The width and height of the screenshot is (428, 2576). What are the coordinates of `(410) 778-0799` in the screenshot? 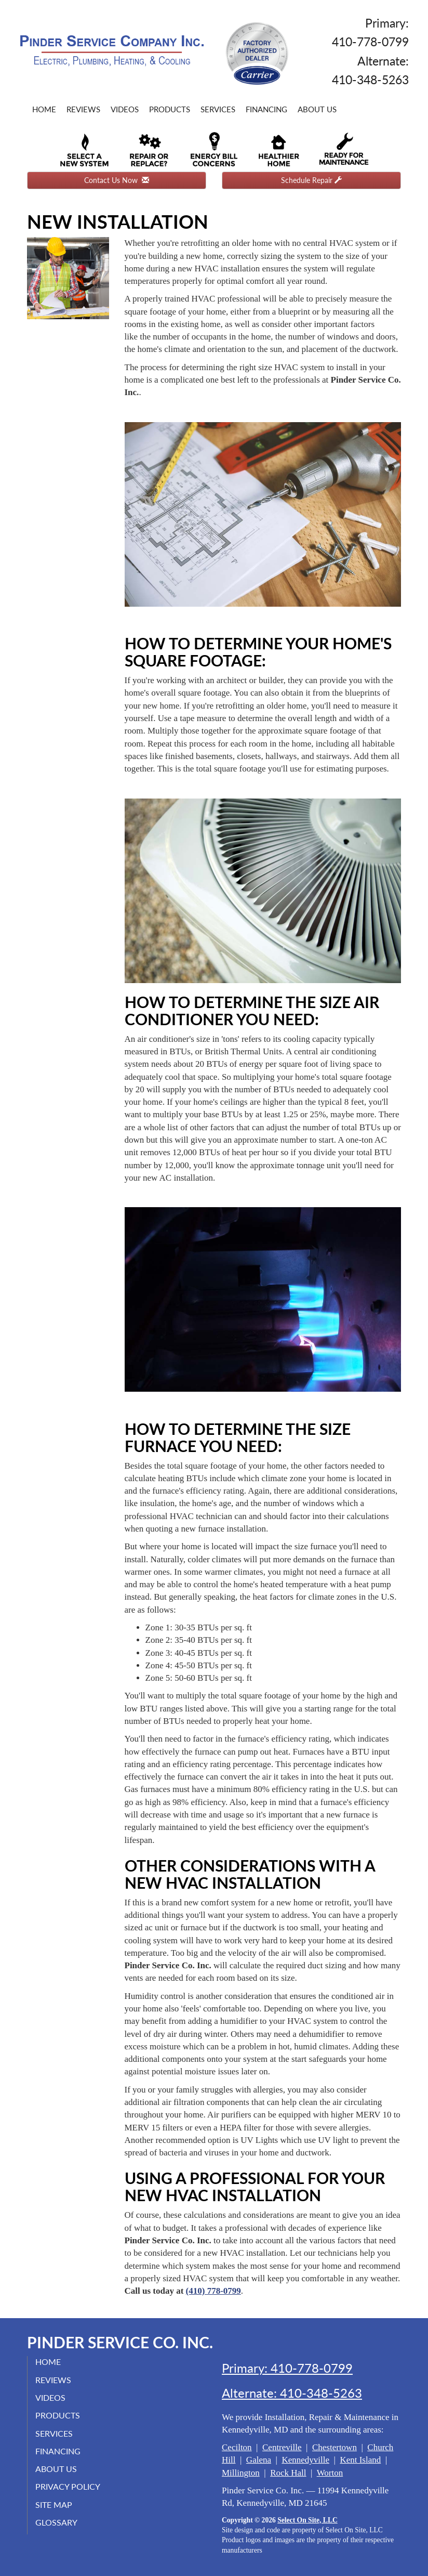 It's located at (213, 2291).